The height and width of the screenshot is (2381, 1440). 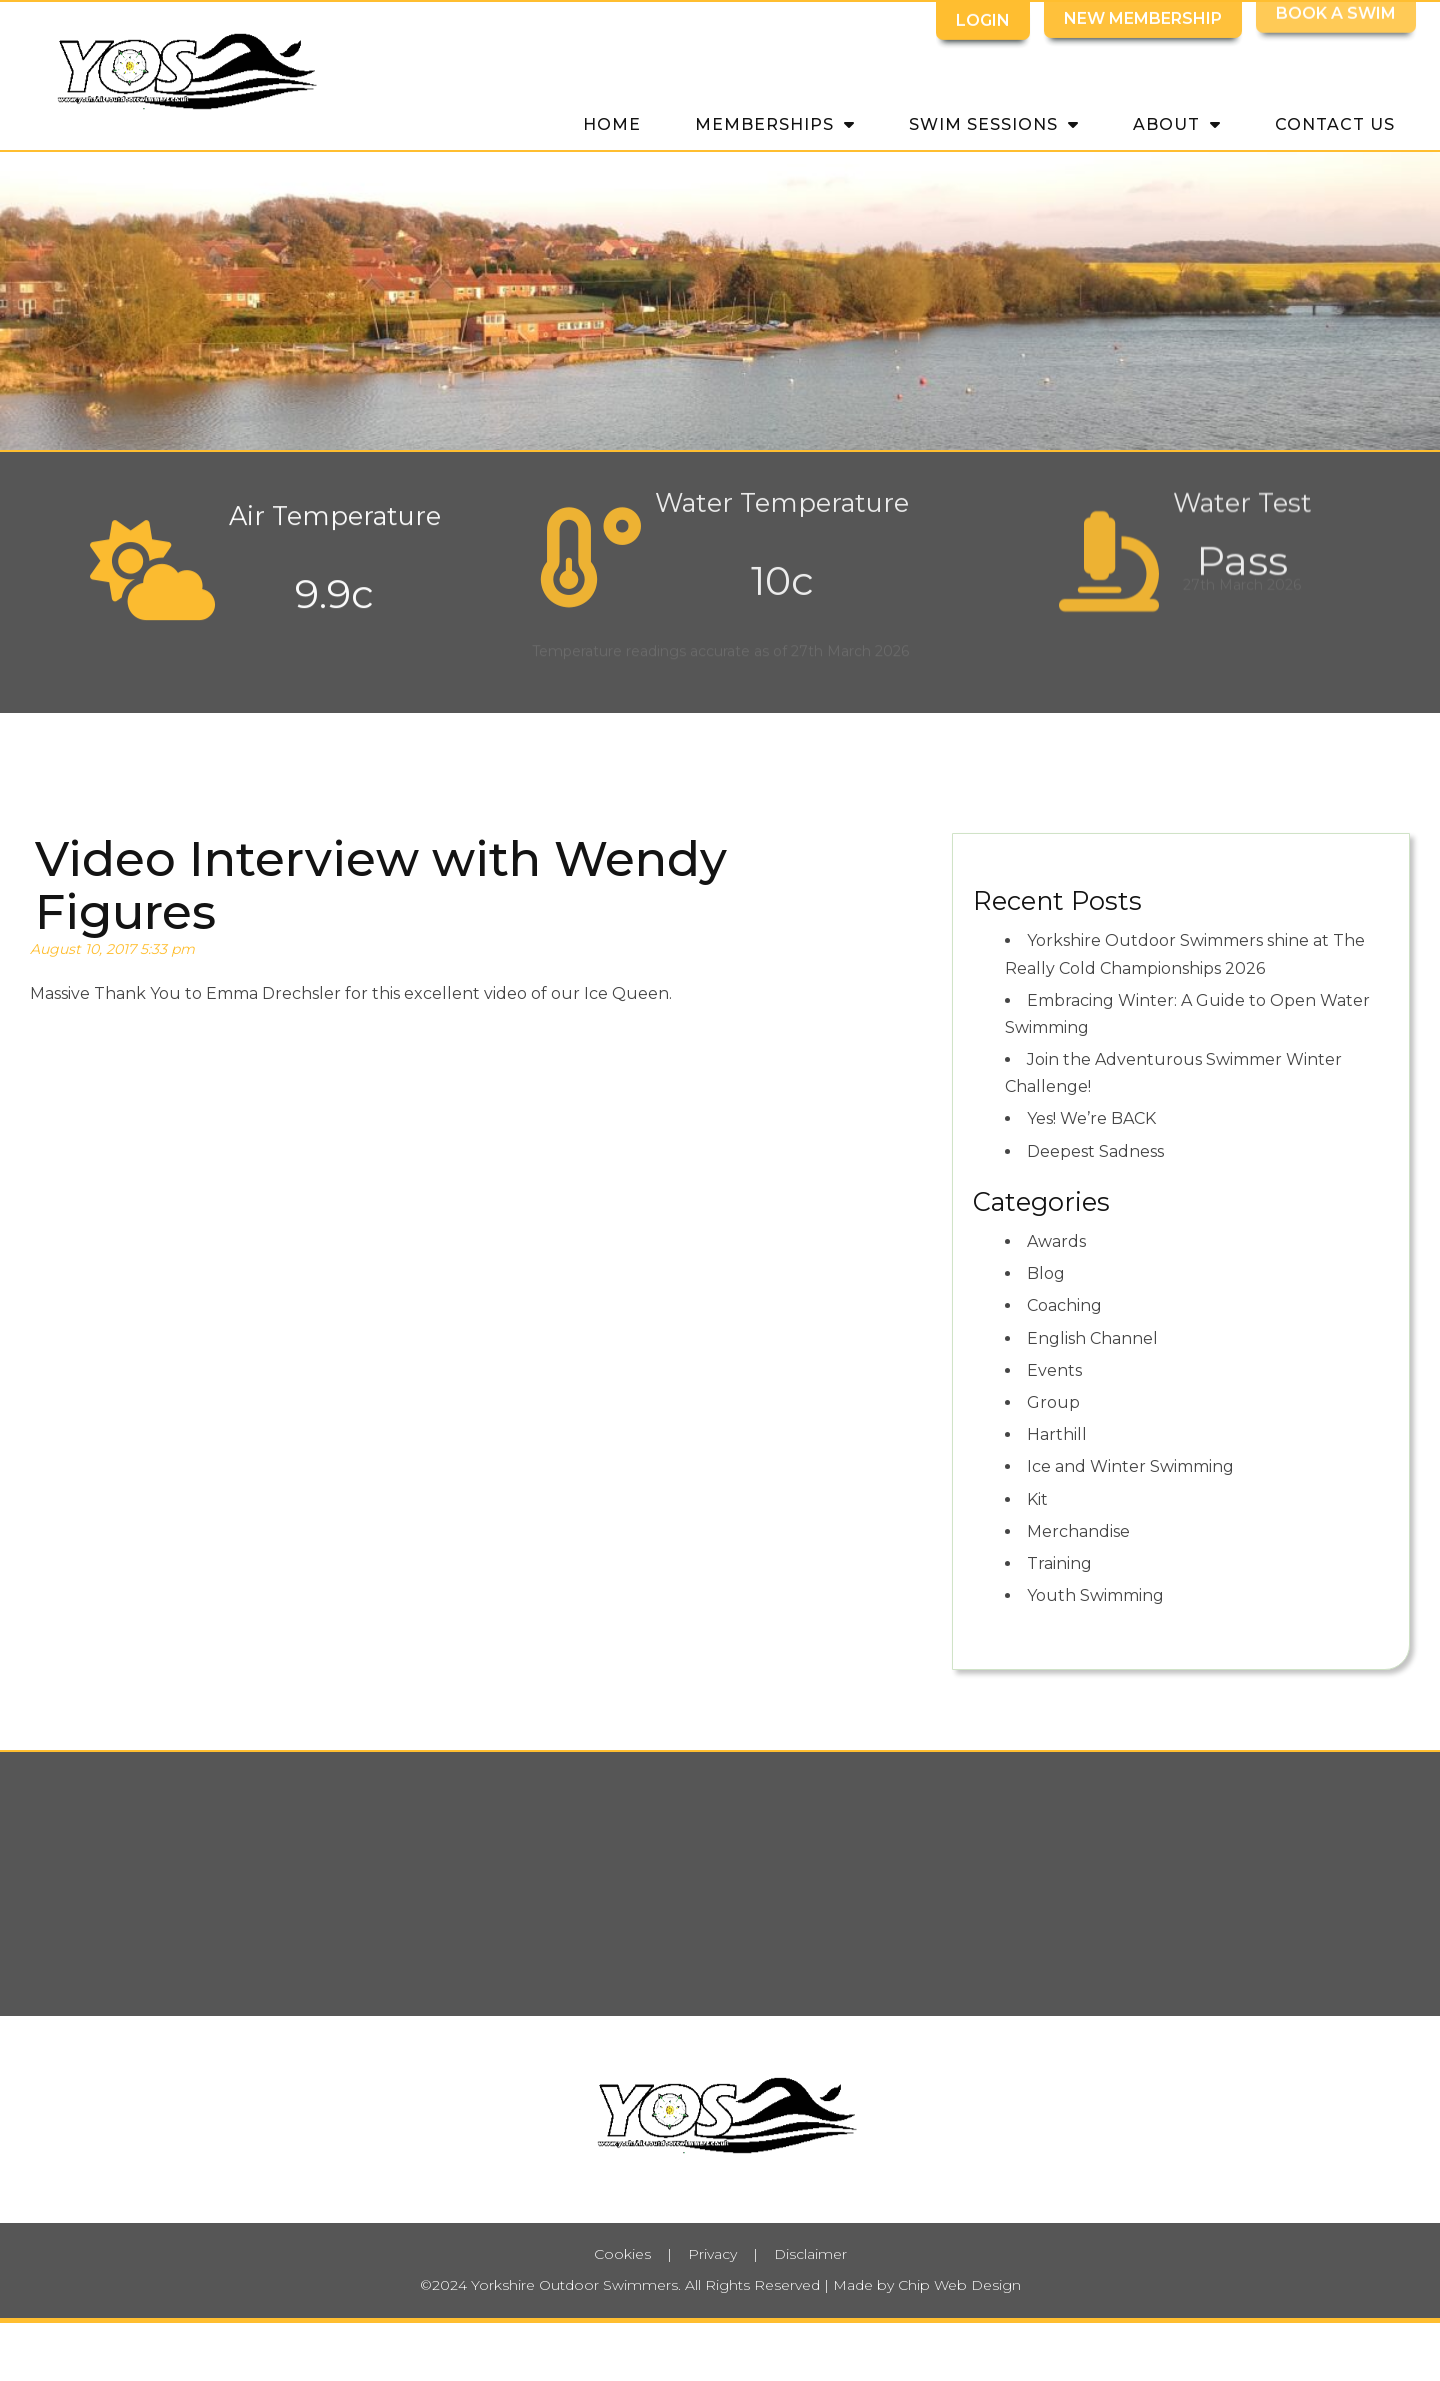 What do you see at coordinates (959, 2285) in the screenshot?
I see `Chip Web Design` at bounding box center [959, 2285].